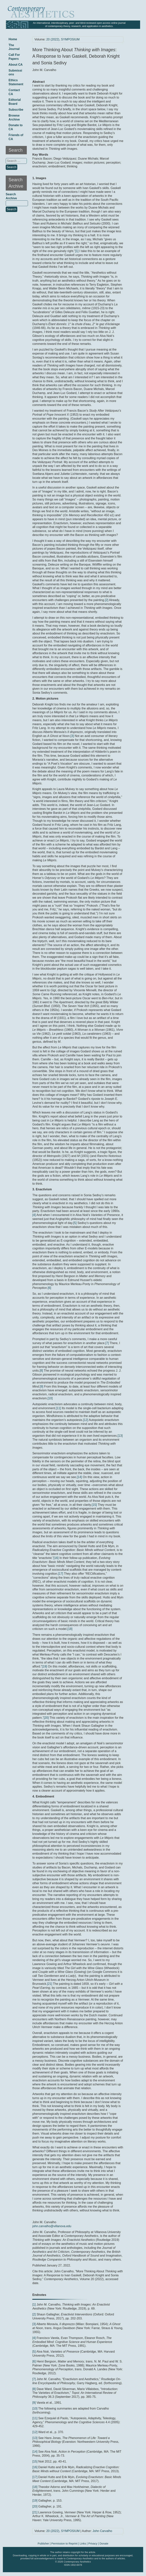 The width and height of the screenshot is (146, 2576). I want to click on Search, so click(11, 209).